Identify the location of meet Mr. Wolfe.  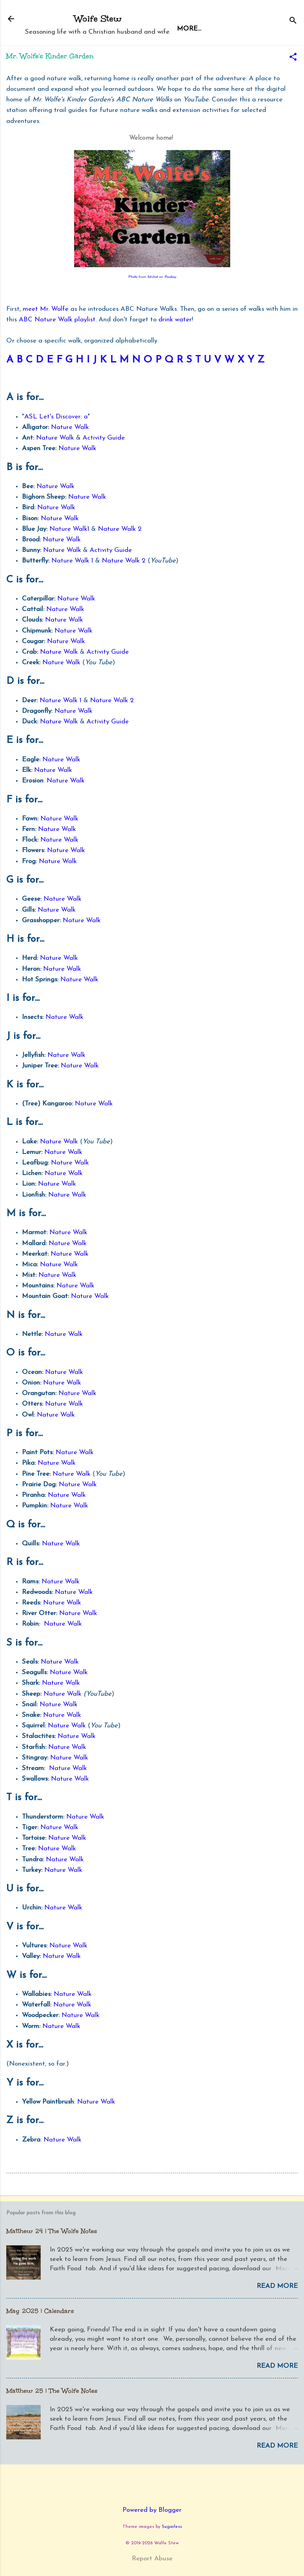
(45, 309).